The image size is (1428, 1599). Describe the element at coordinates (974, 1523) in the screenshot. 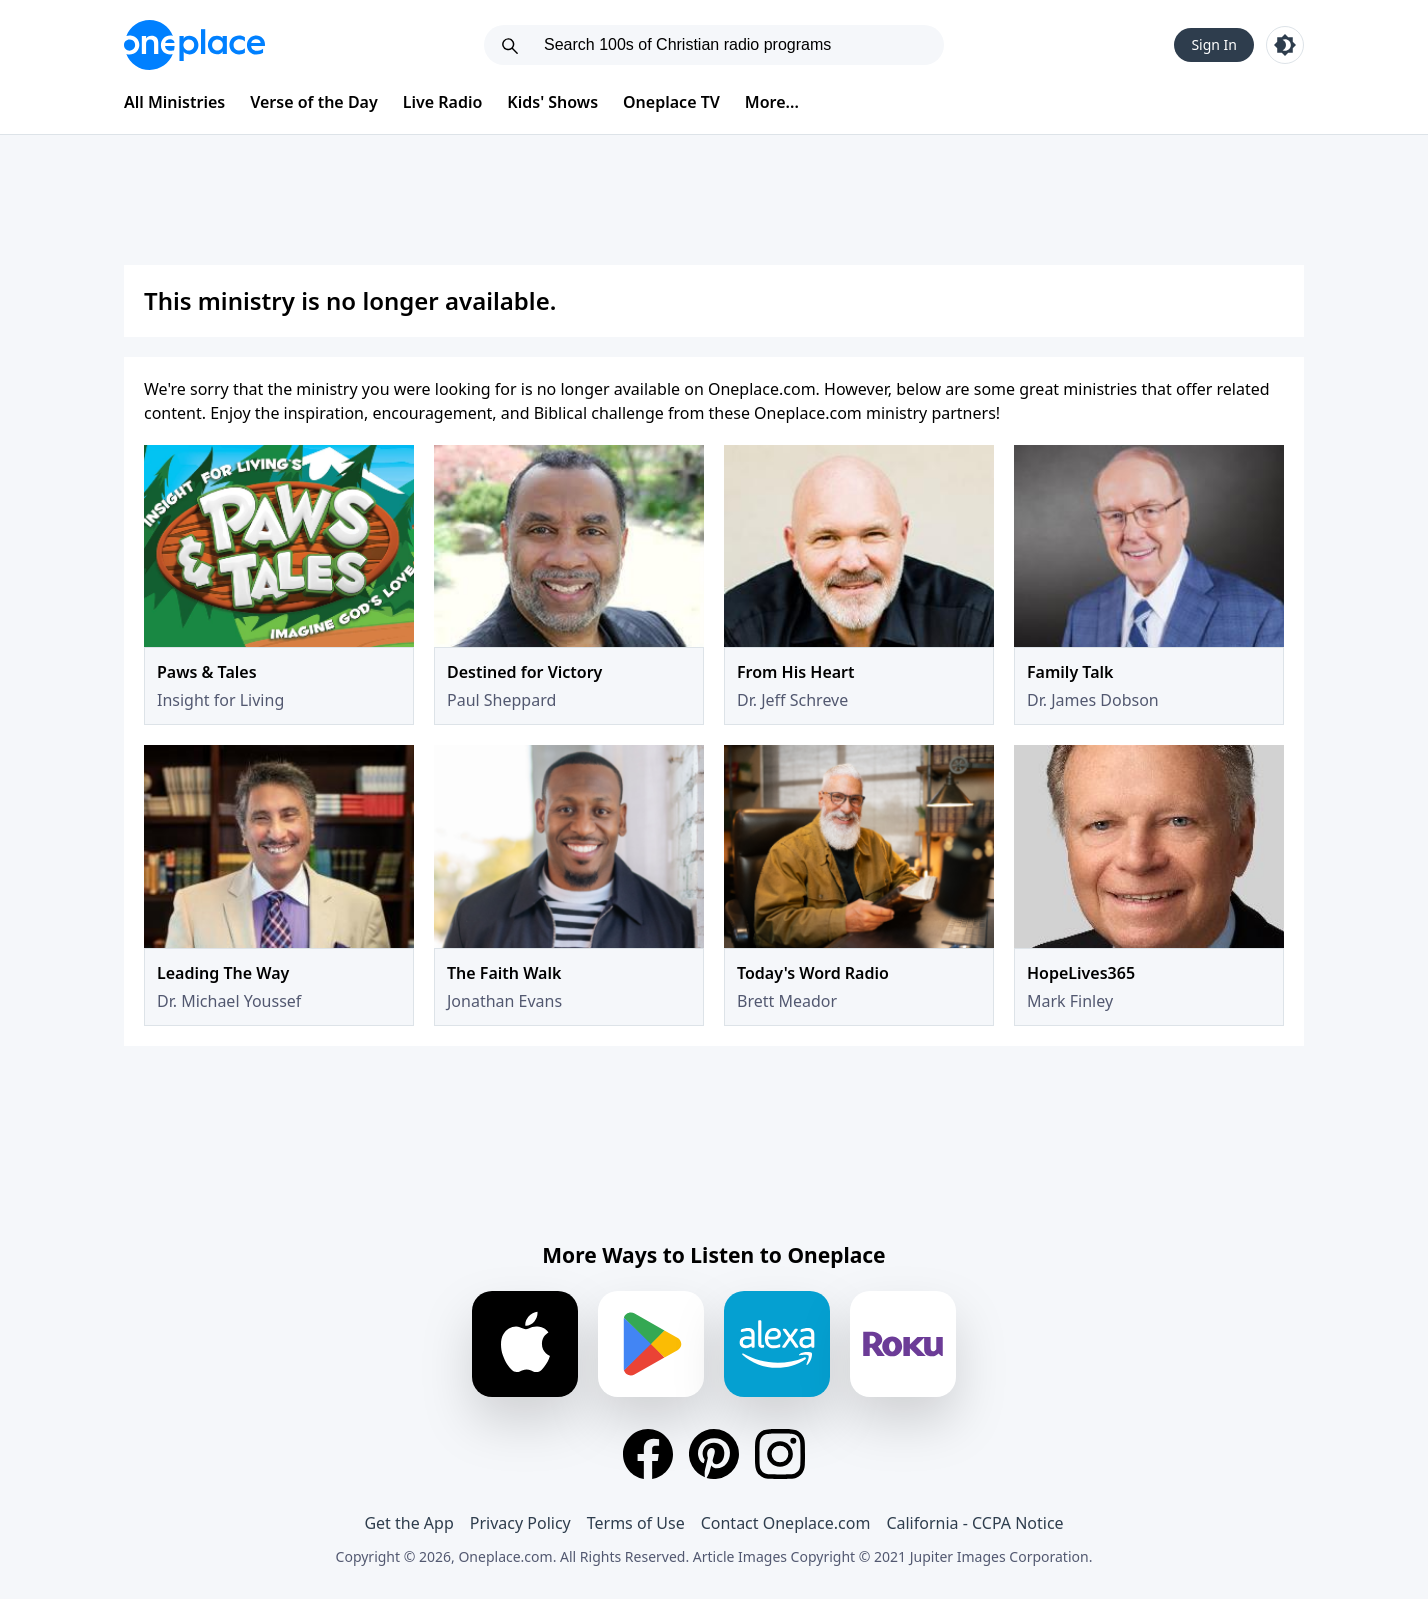

I see `California - CCPA Notice` at that location.